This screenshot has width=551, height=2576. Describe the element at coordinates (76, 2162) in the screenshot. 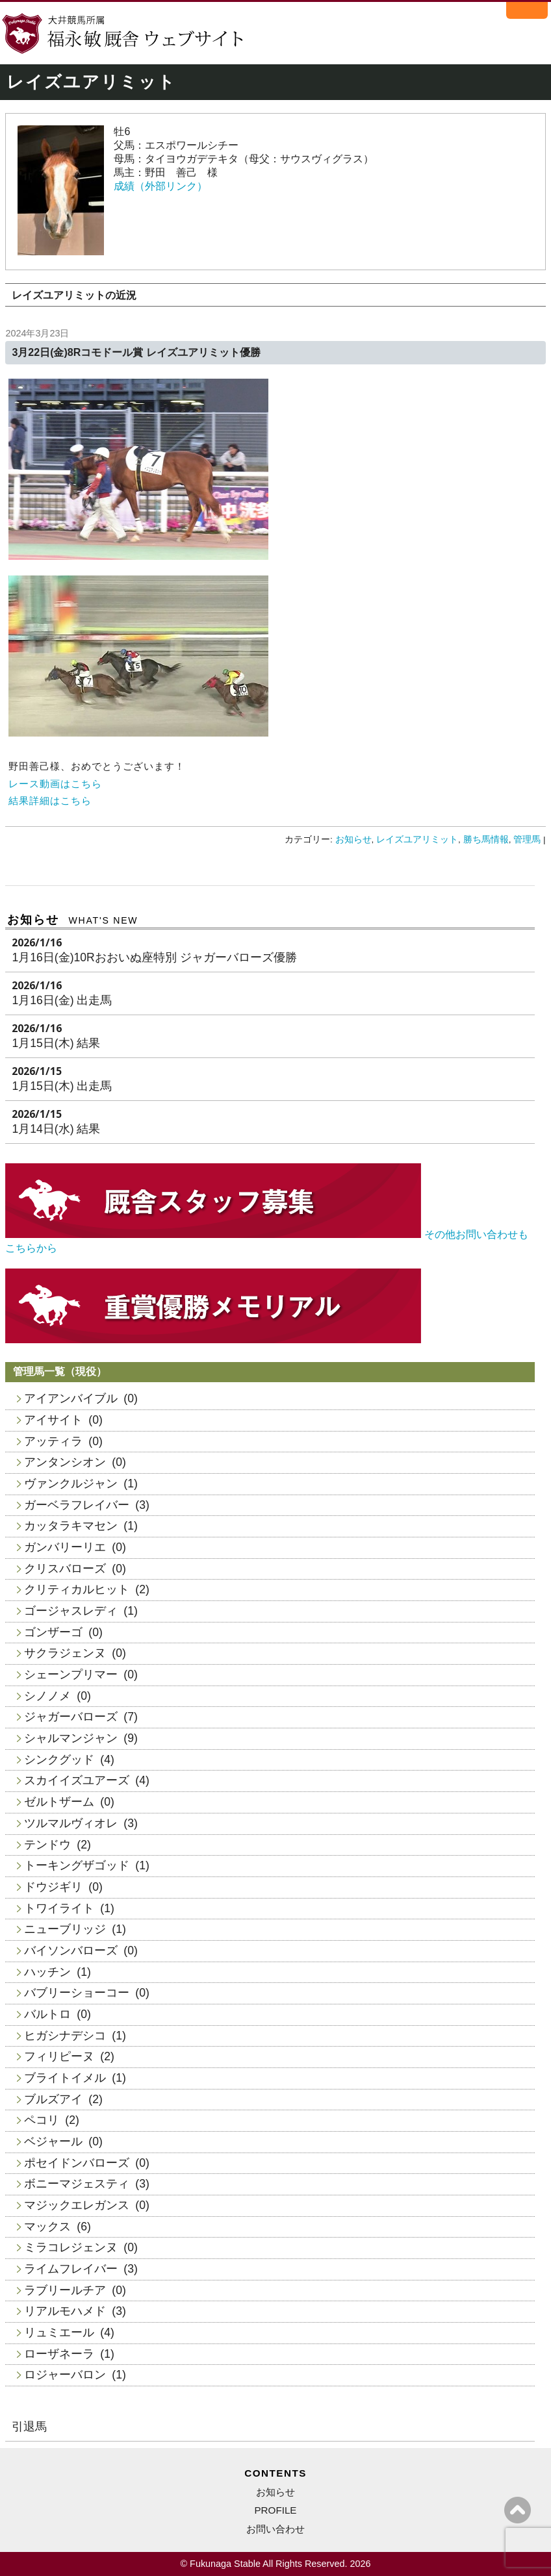

I see `ポセイドンバローズ` at that location.